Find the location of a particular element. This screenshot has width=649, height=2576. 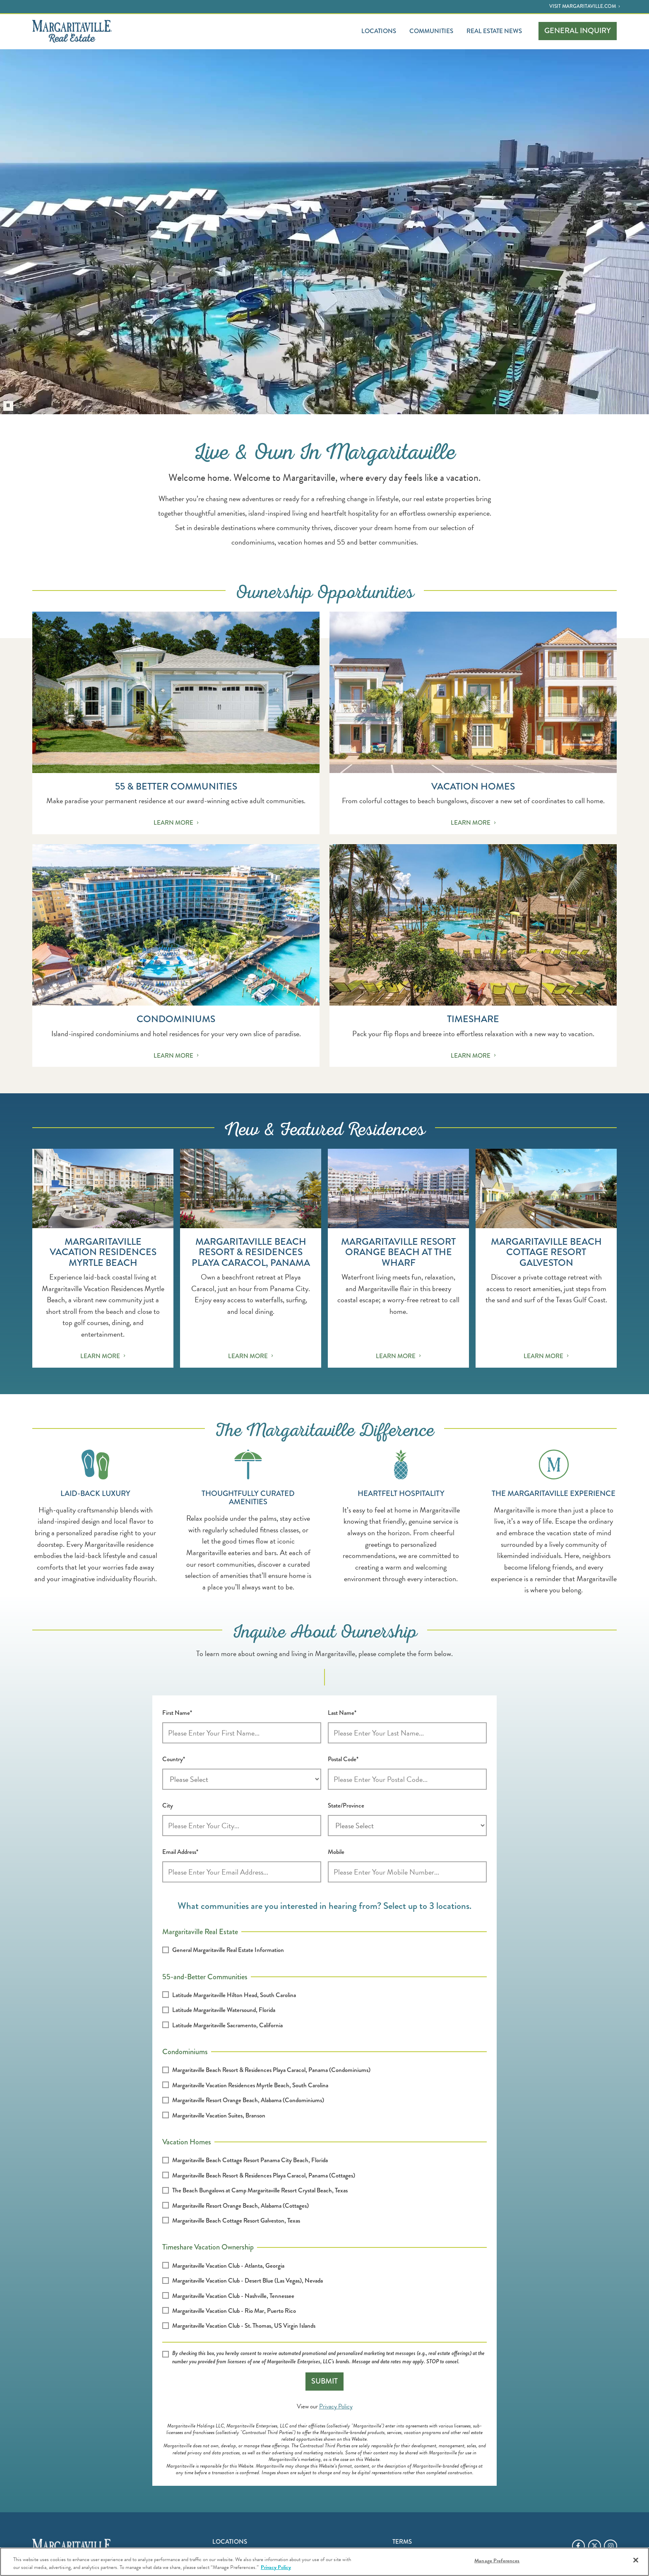

Margaritaville Beach Cottage Resort Panama City Beach, Florida is located at coordinates (250, 2160).